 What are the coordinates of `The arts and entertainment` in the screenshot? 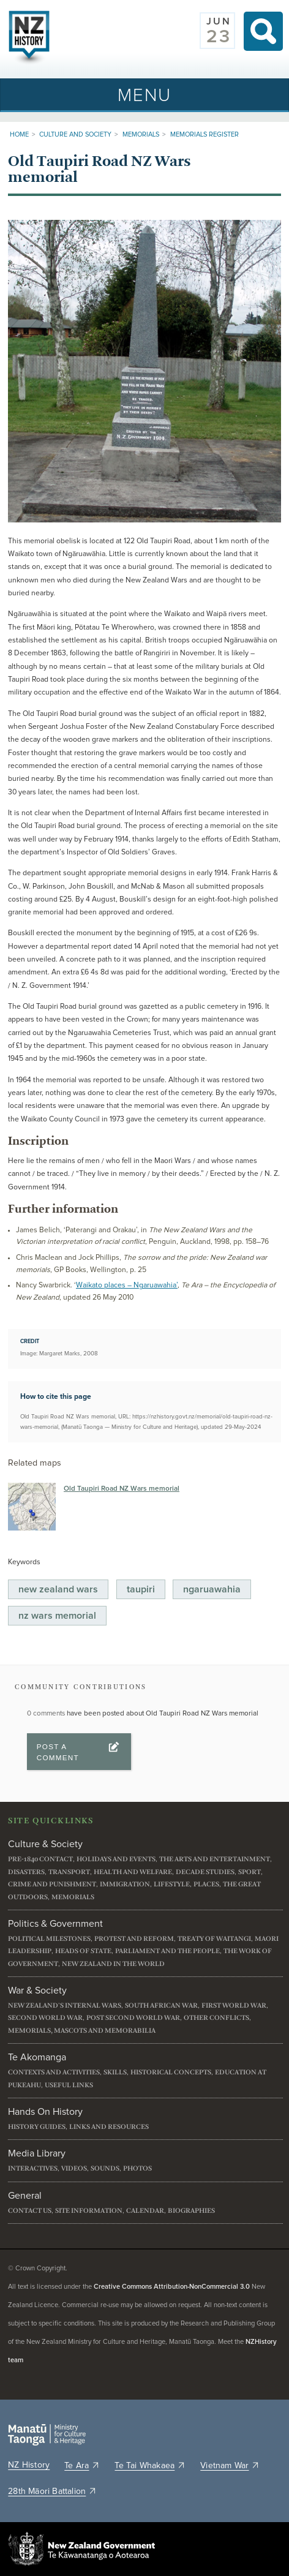 It's located at (214, 1859).